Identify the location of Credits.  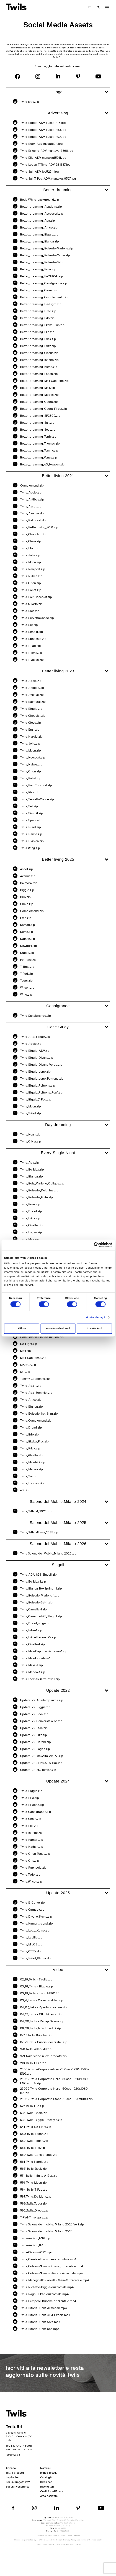
(78, 2544).